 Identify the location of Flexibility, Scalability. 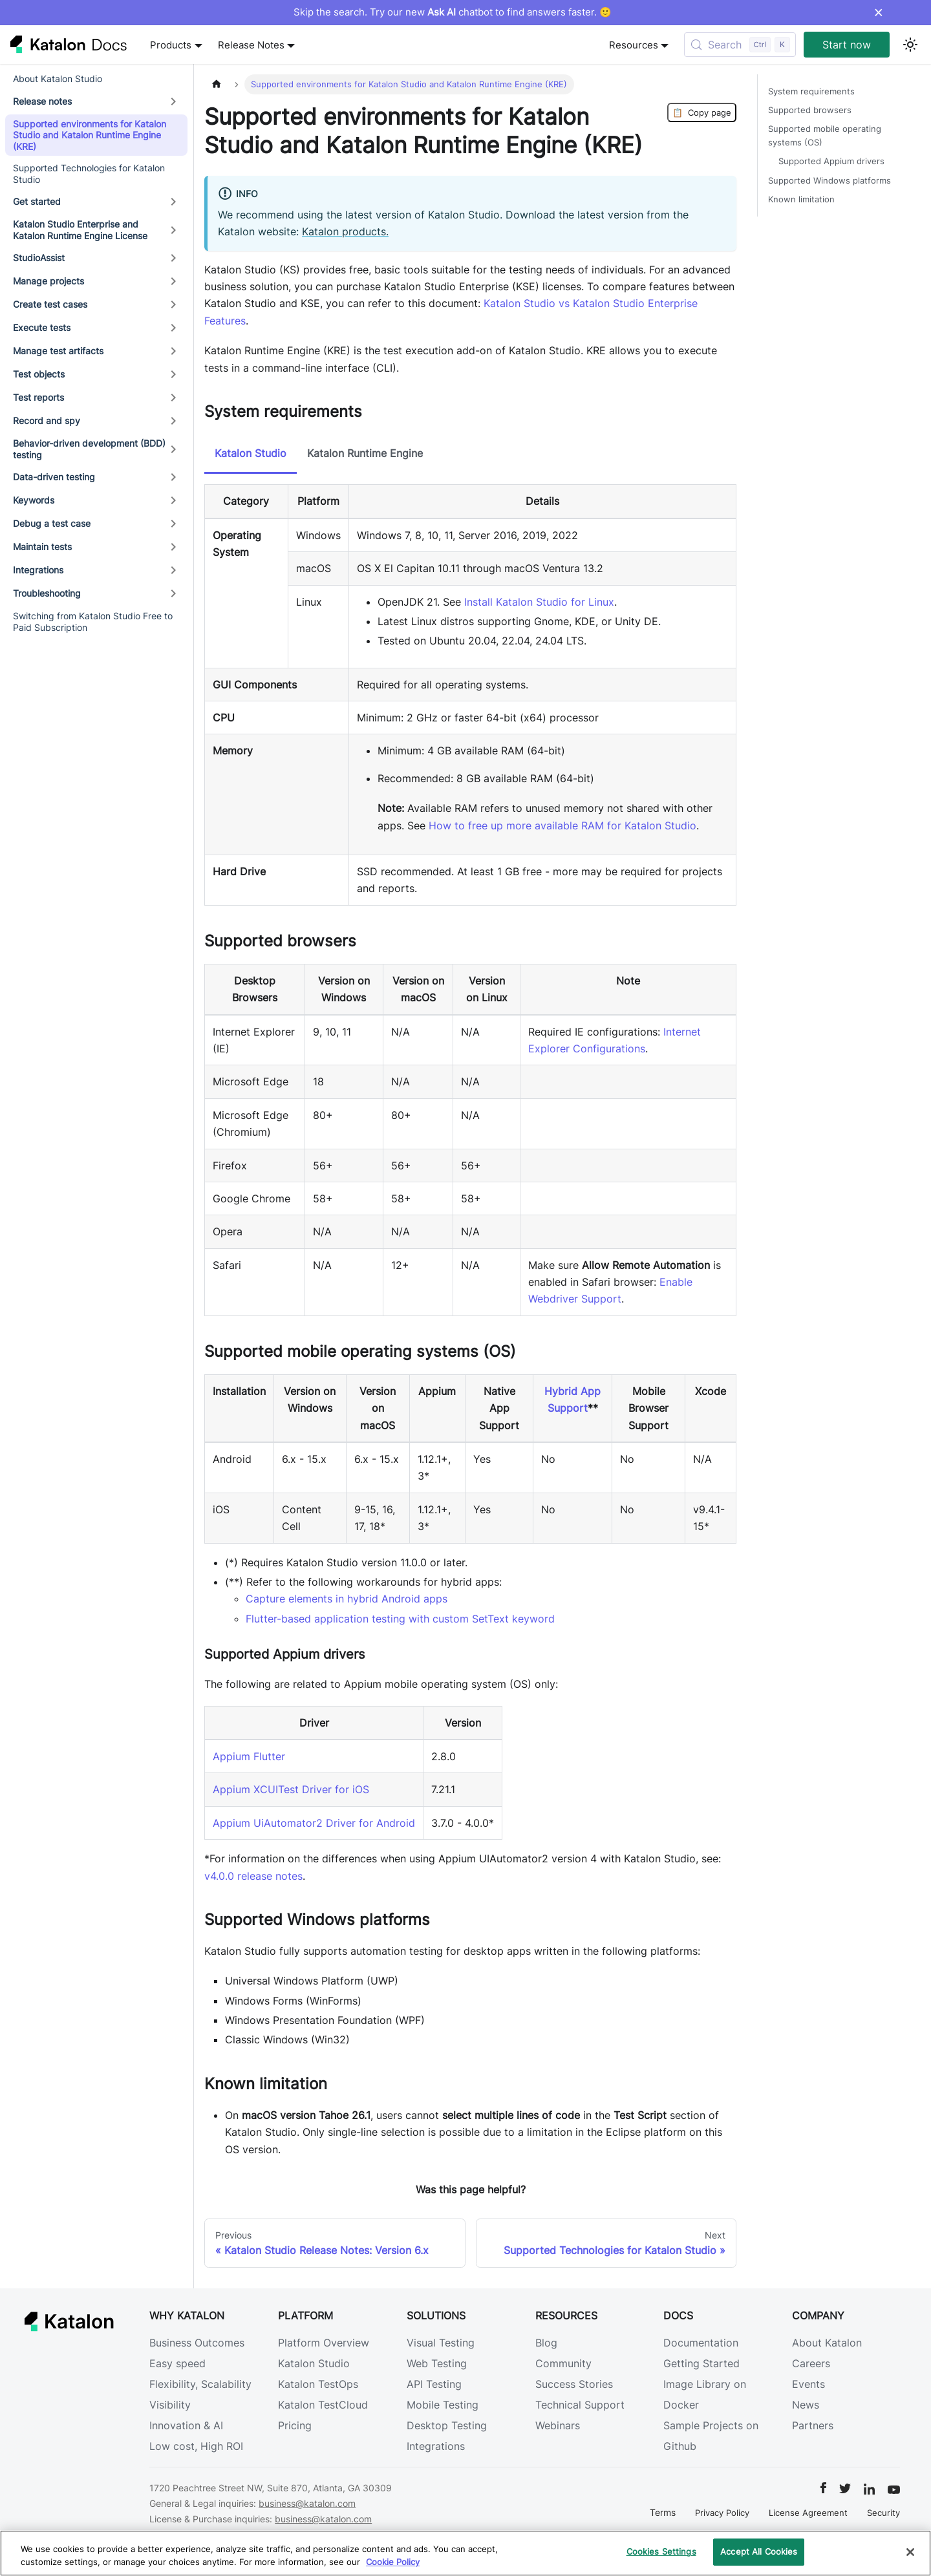
(200, 2384).